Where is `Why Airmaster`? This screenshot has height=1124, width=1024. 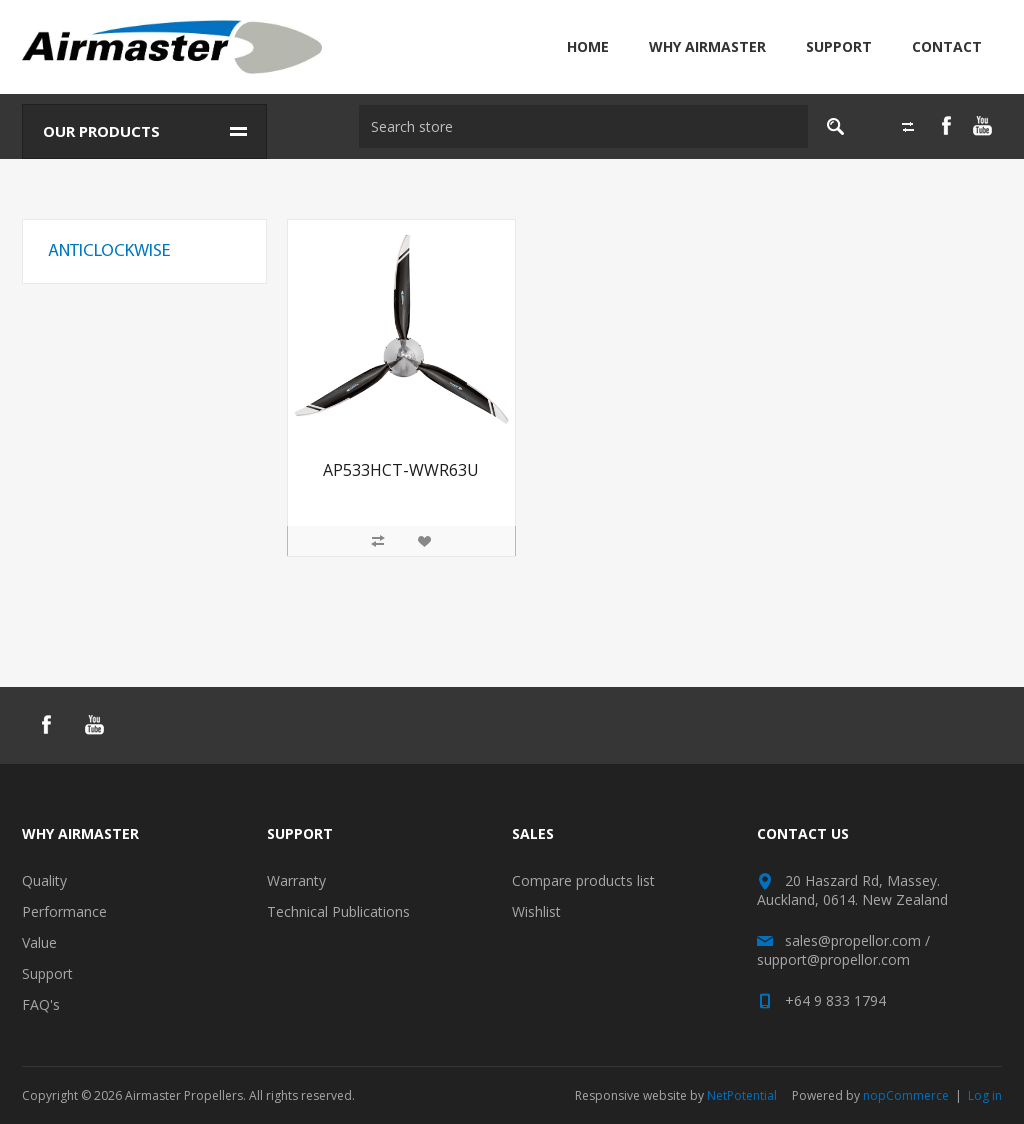 Why Airmaster is located at coordinates (707, 46).